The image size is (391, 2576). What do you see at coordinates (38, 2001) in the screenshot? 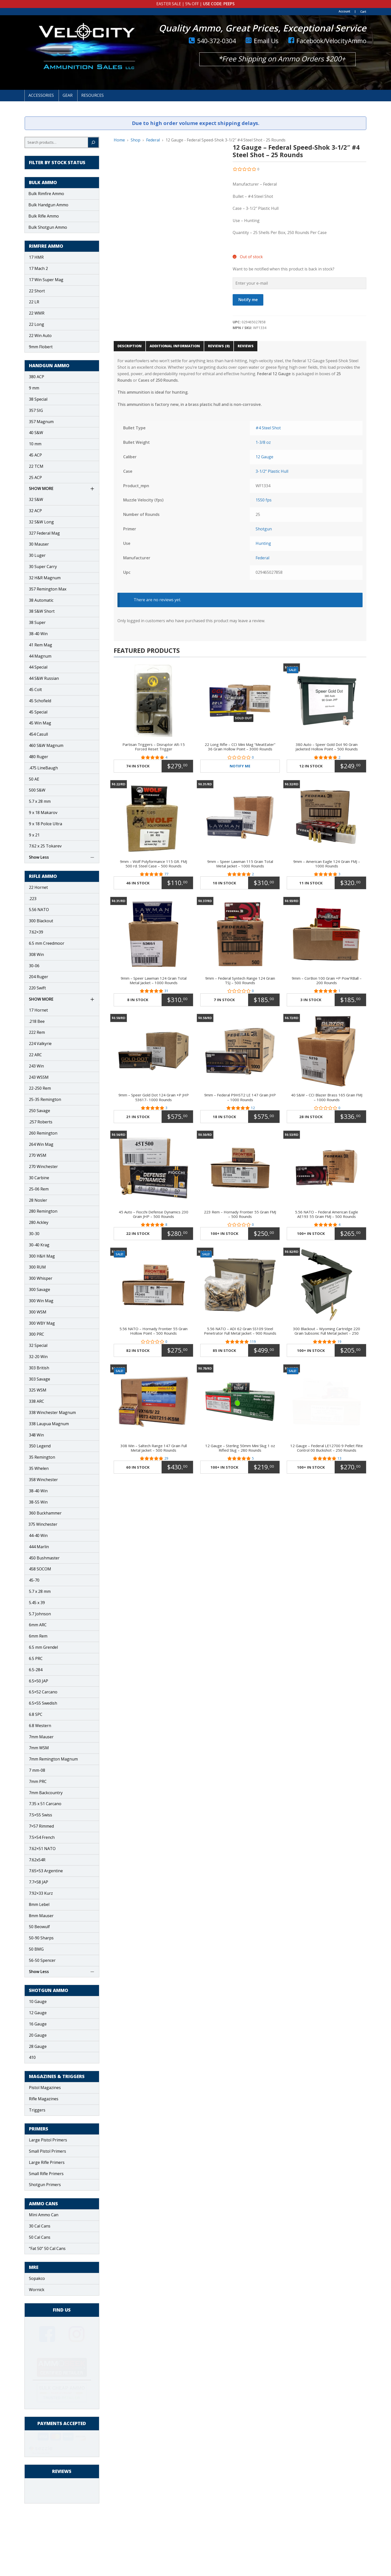
I see `10 Gauge` at bounding box center [38, 2001].